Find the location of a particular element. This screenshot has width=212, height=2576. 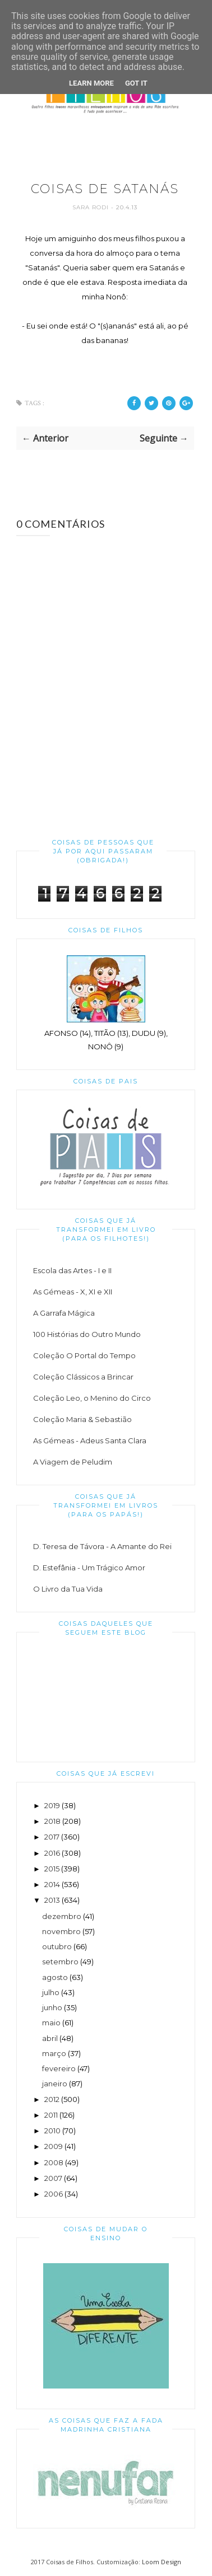

abril is located at coordinates (50, 2038).